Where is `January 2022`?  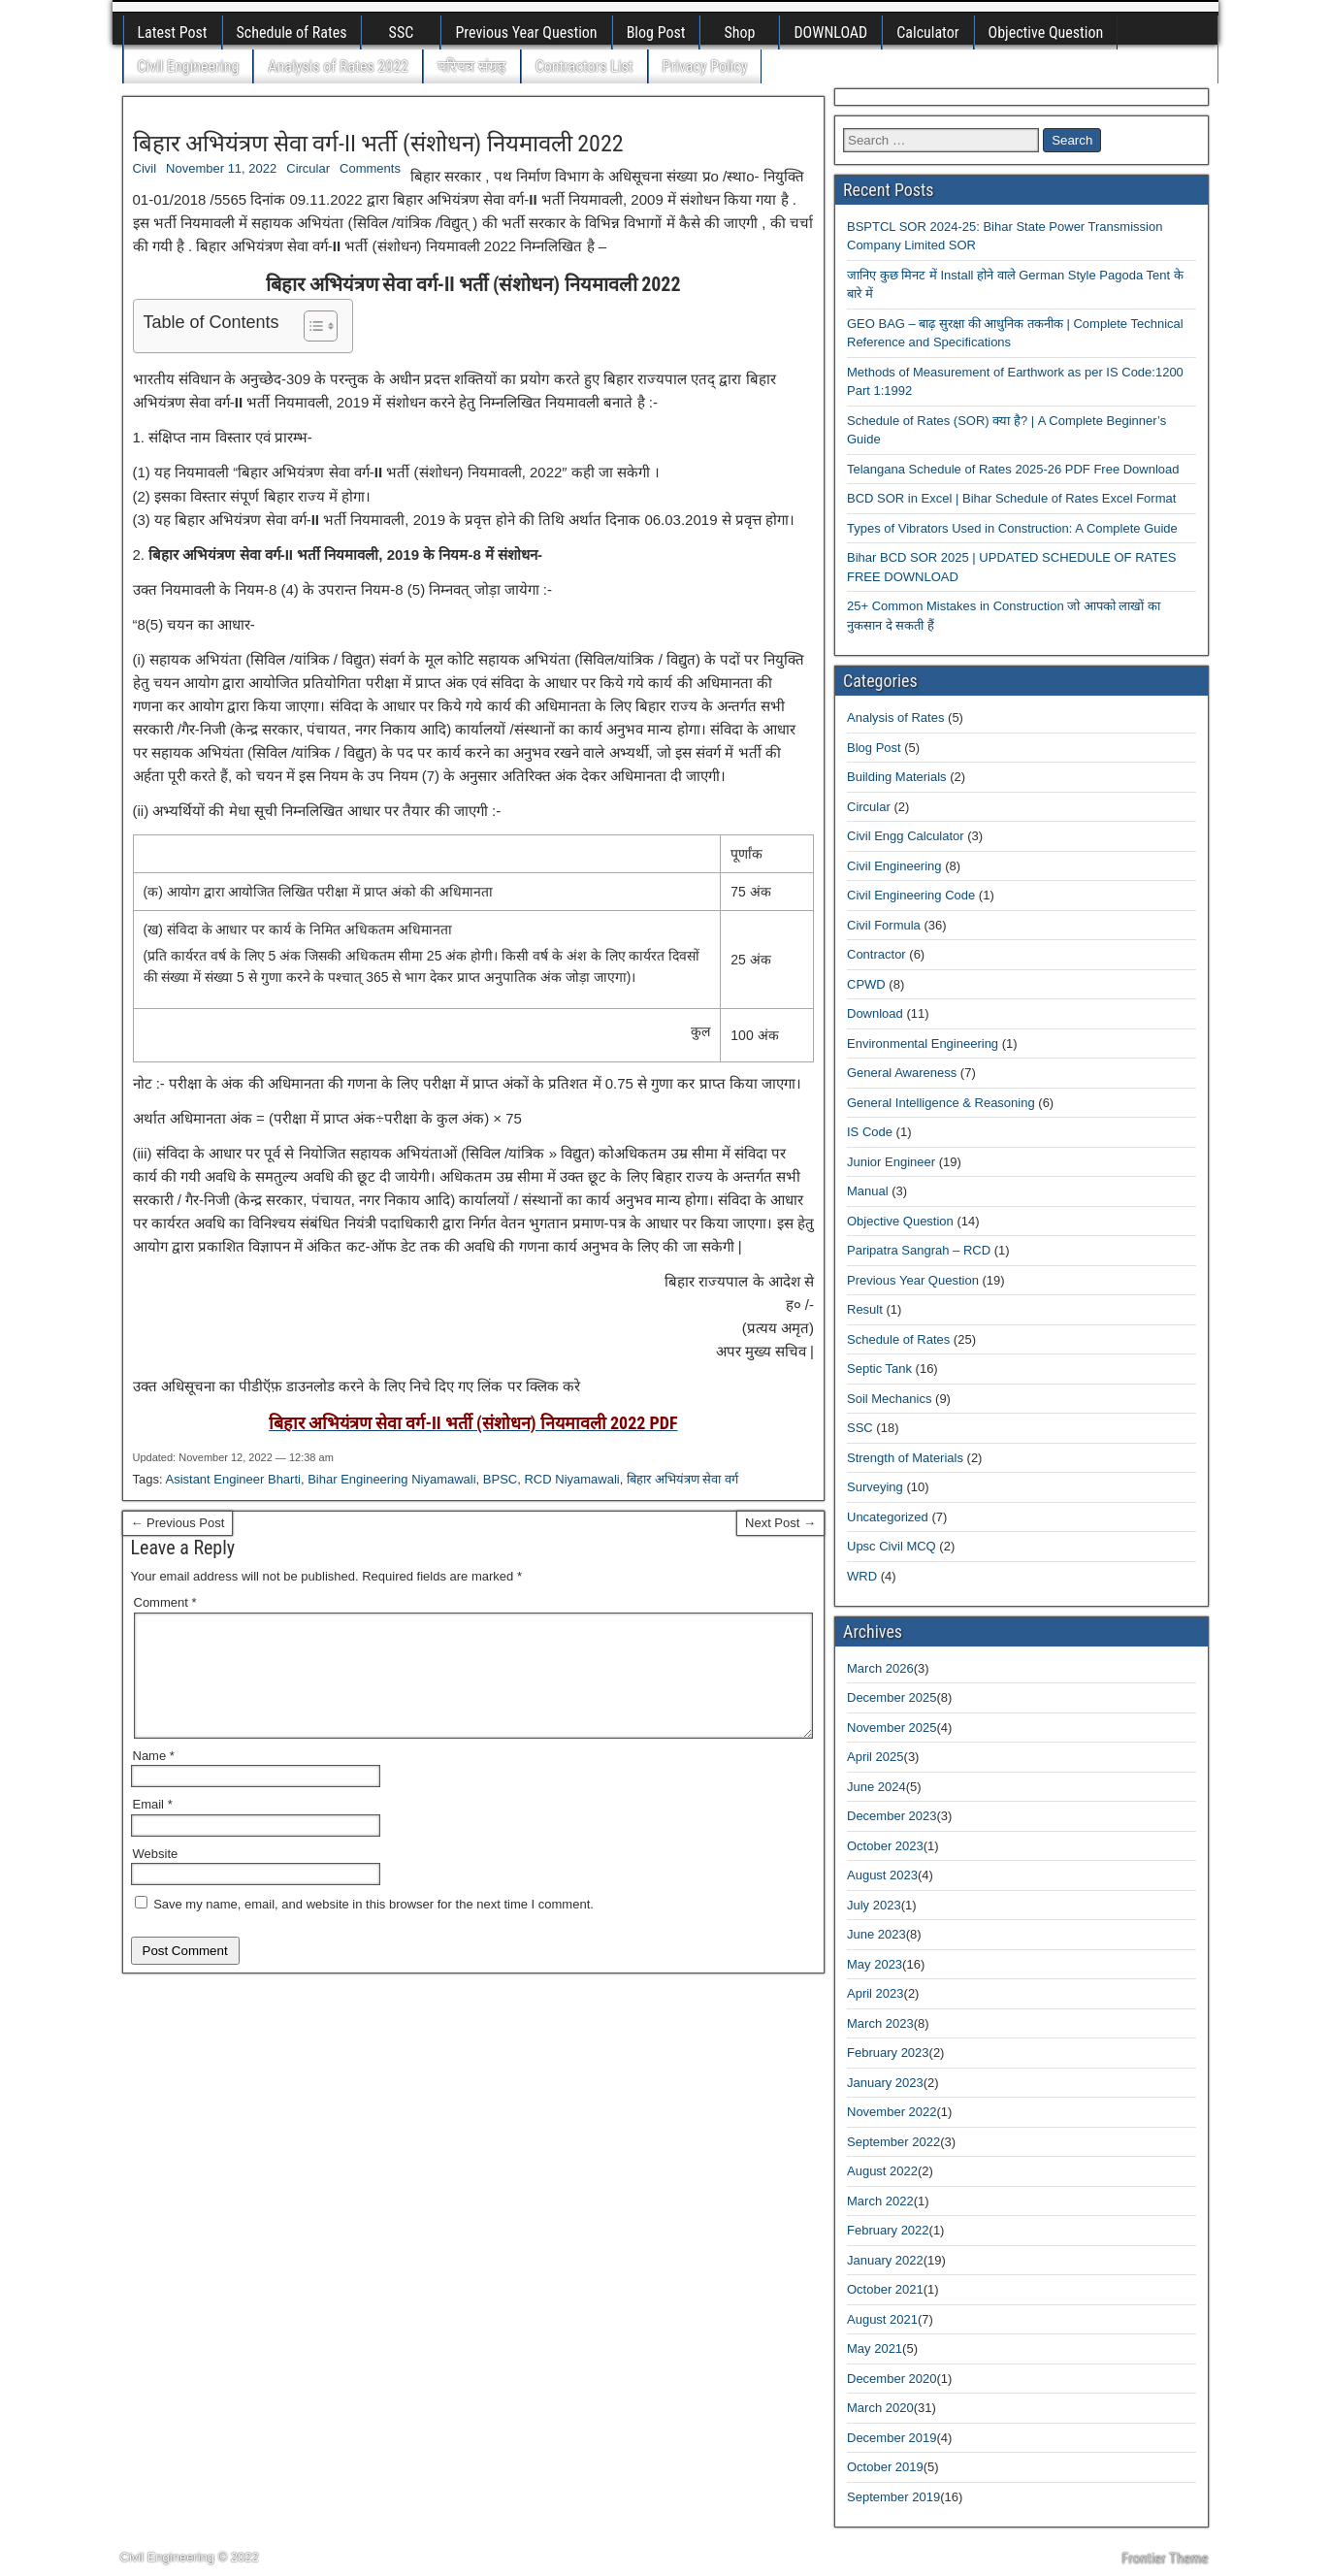 January 2022 is located at coordinates (885, 2260).